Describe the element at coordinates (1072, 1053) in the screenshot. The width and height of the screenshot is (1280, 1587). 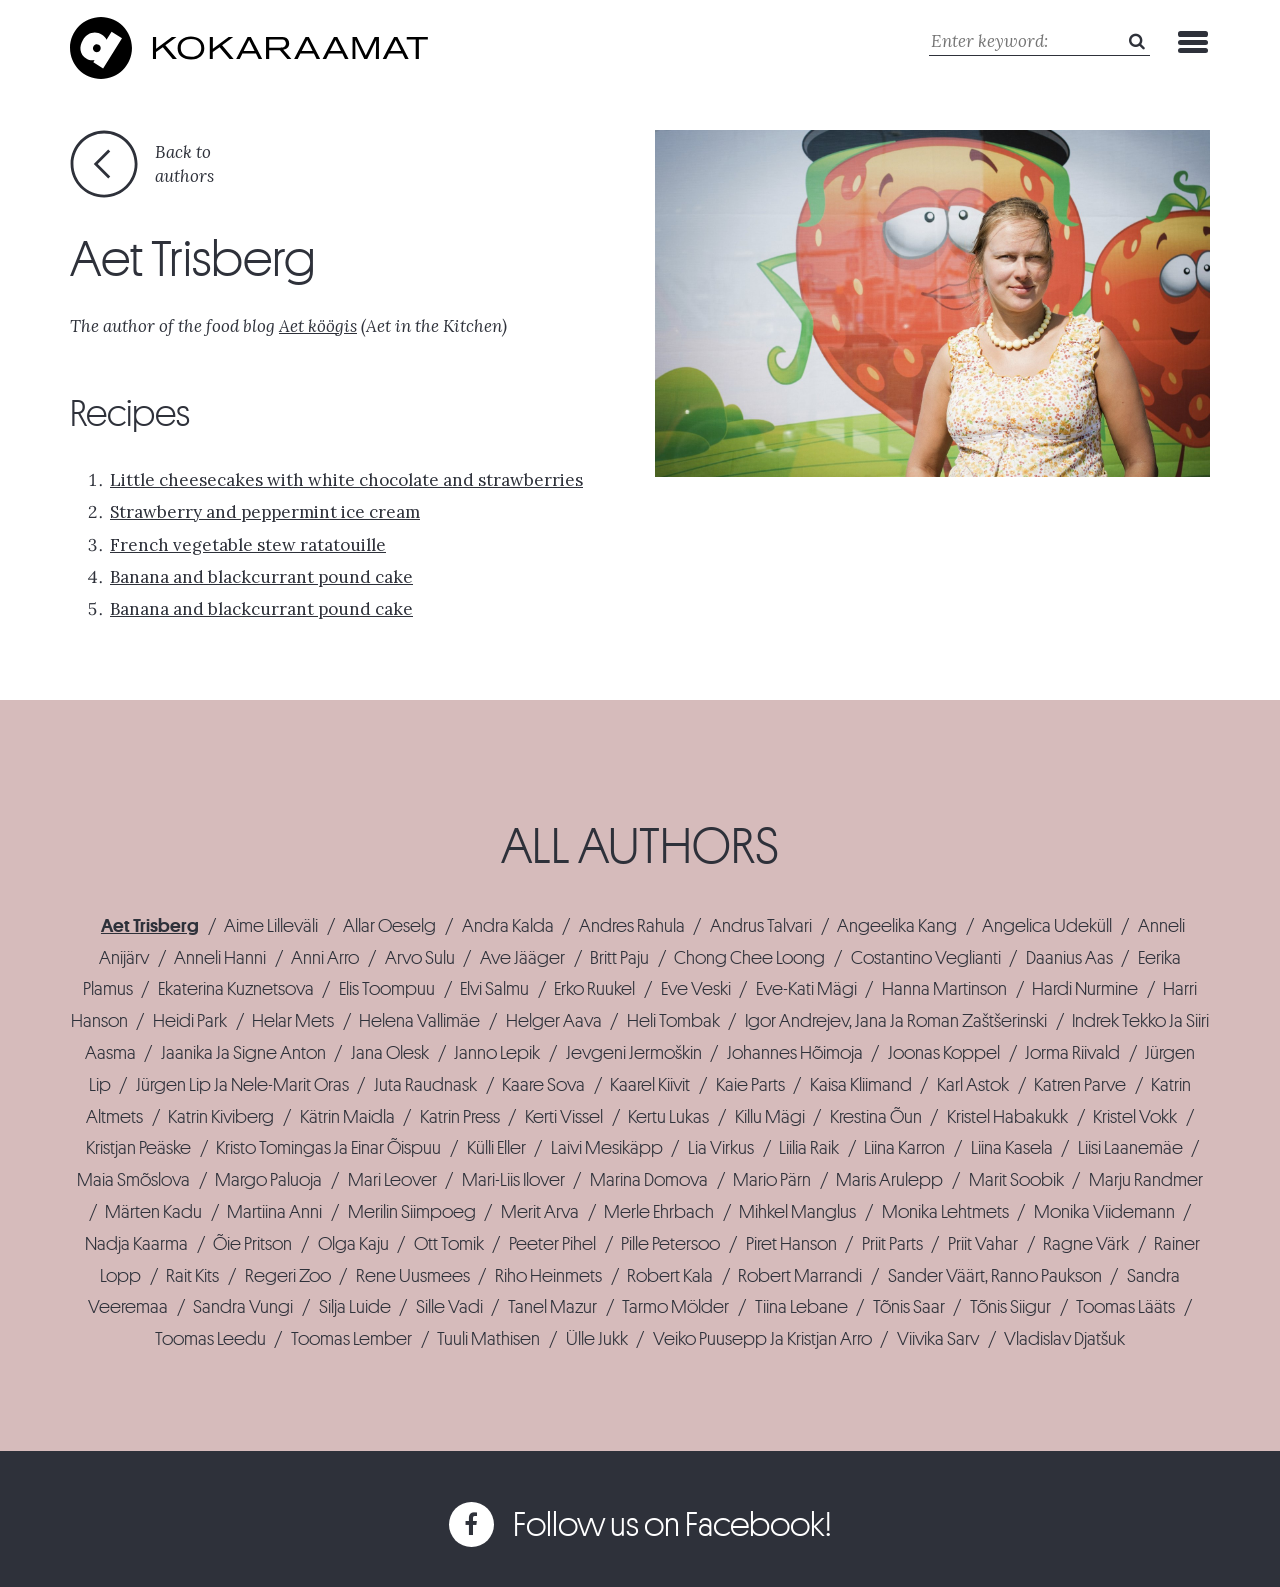
I see `Jorma Riivald` at that location.